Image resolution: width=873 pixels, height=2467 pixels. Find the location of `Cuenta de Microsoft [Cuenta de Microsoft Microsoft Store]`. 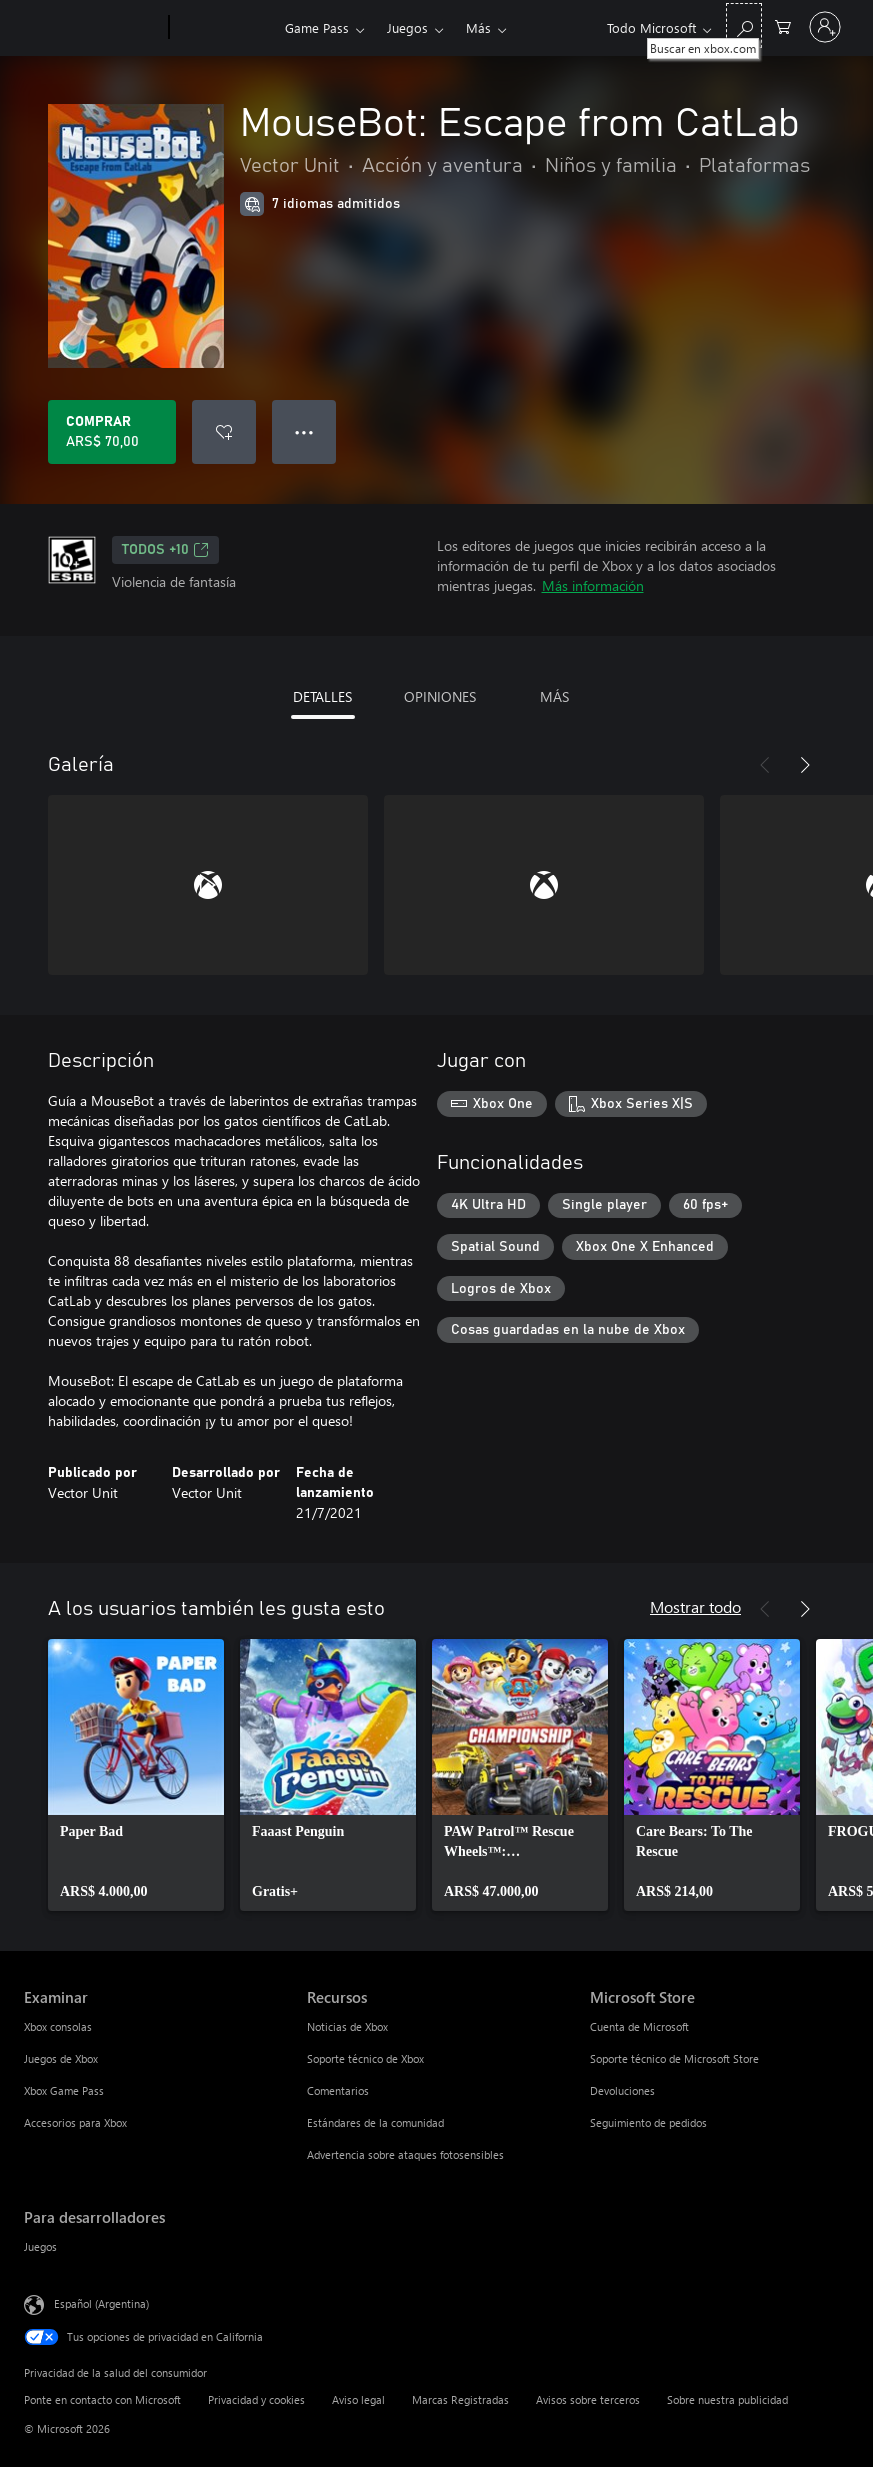

Cuenta de Microsoft [Cuenta de Microsoft Microsoft Store] is located at coordinates (639, 2026).